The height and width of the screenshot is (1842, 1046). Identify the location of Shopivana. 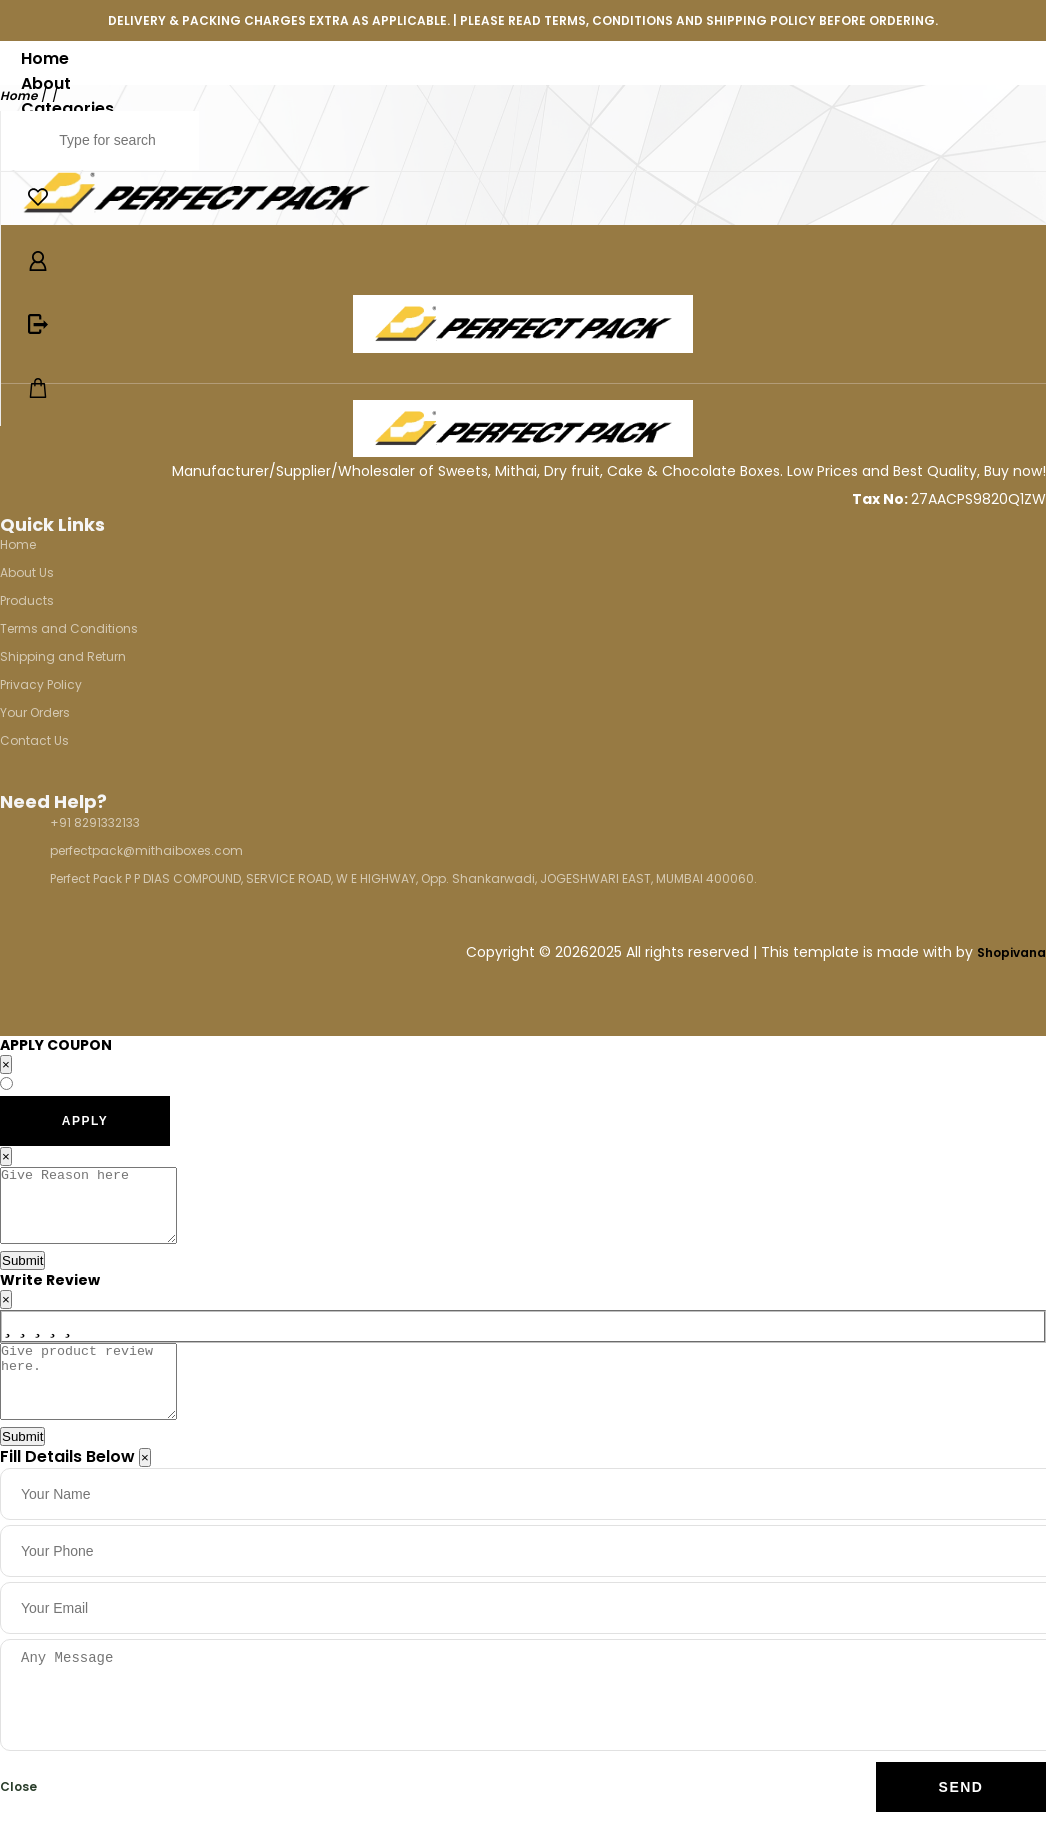
(1011, 952).